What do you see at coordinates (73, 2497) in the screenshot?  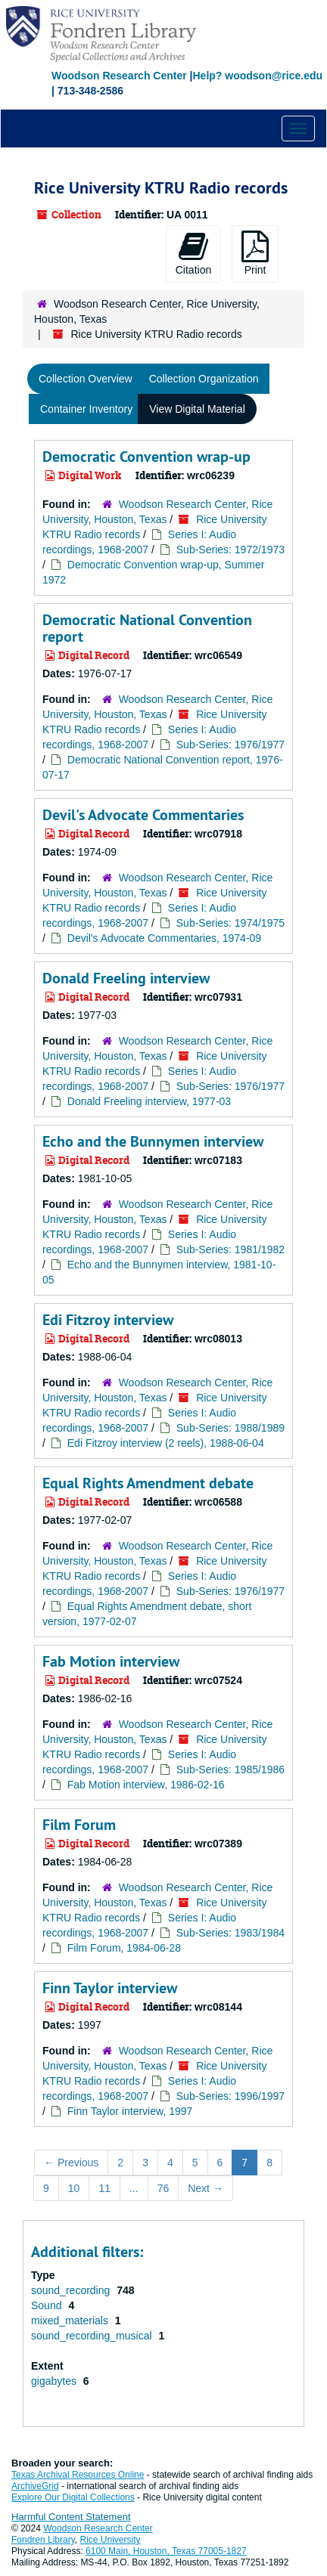 I see `Explore Our Digital Collections` at bounding box center [73, 2497].